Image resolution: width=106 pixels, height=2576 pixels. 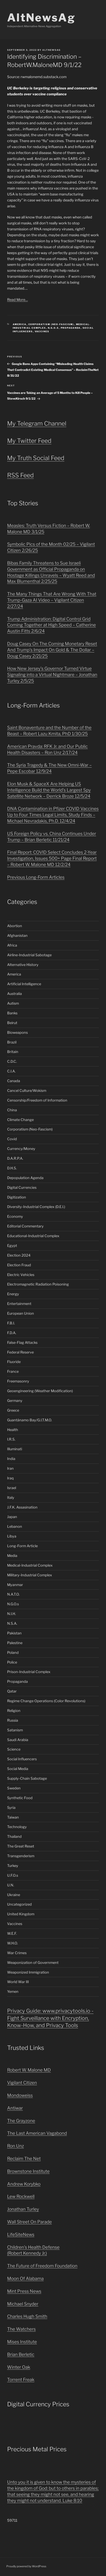 I want to click on Myanmar, so click(x=15, y=1585).